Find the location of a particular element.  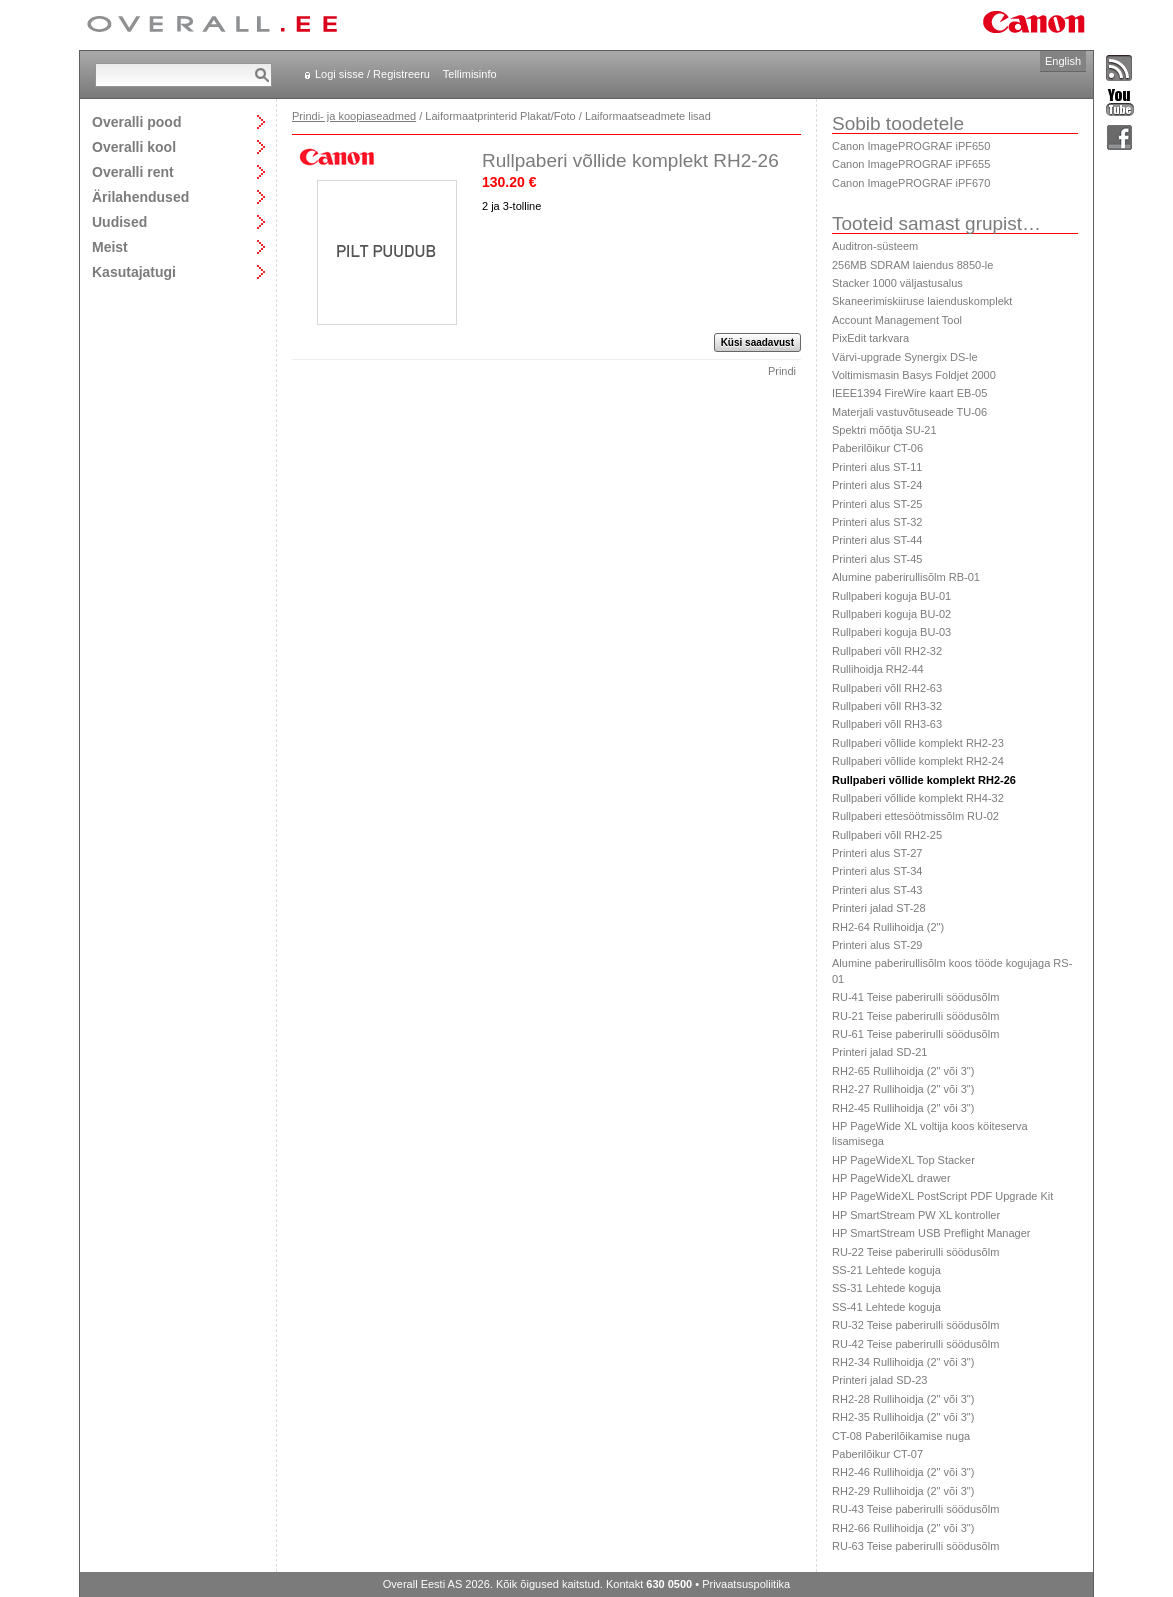

RU-63 Teise paberirulli söödusõlm is located at coordinates (915, 1546).